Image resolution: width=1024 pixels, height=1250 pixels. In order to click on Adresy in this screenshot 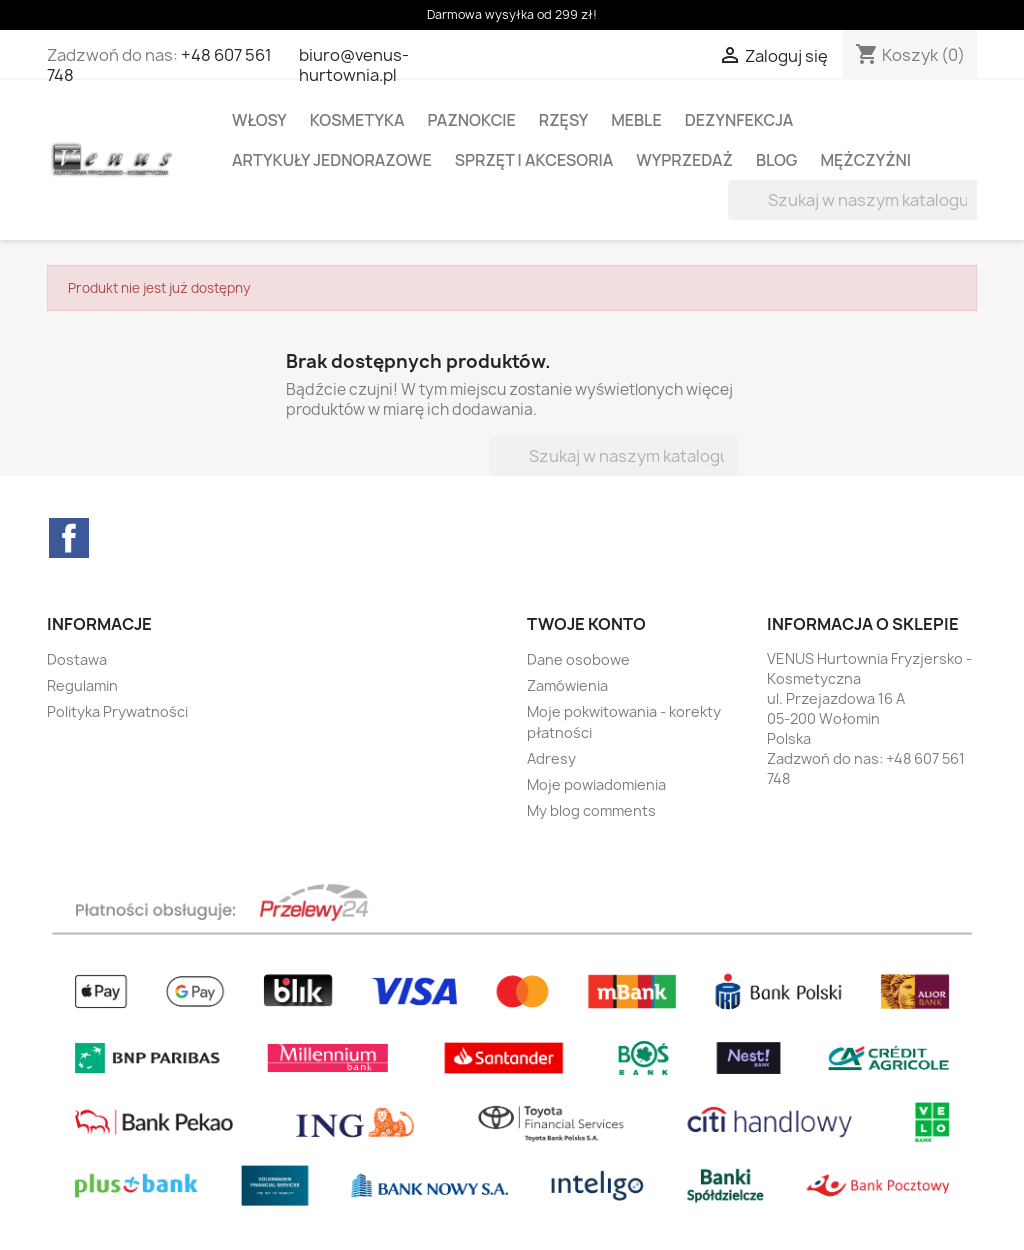, I will do `click(551, 758)`.